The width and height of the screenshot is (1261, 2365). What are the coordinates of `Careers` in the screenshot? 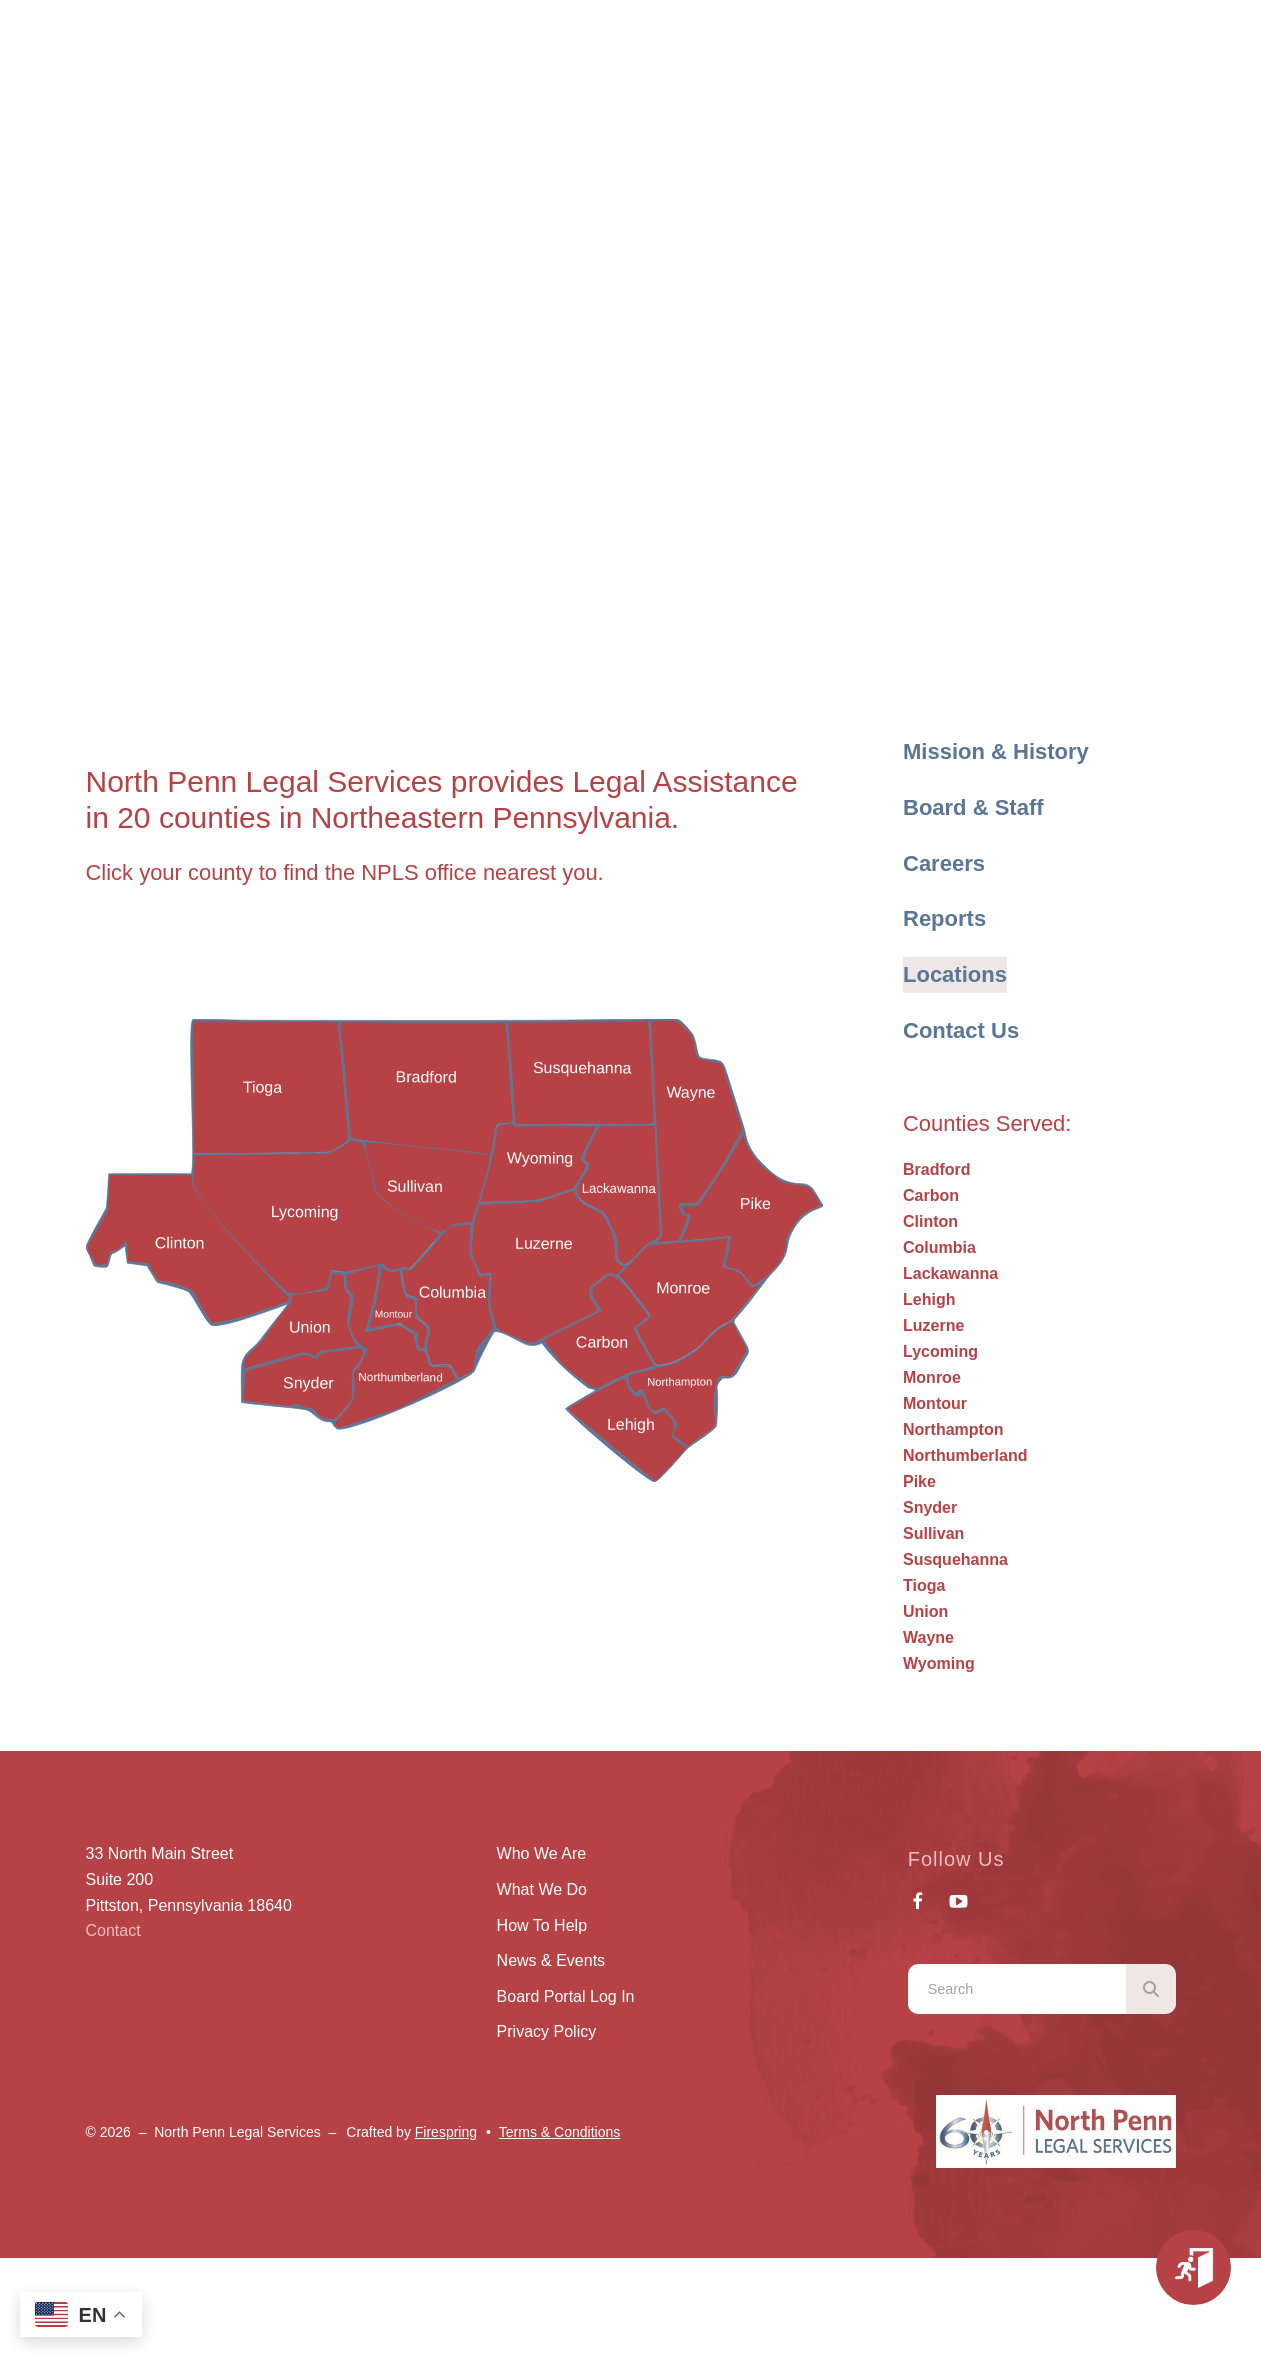 It's located at (944, 863).